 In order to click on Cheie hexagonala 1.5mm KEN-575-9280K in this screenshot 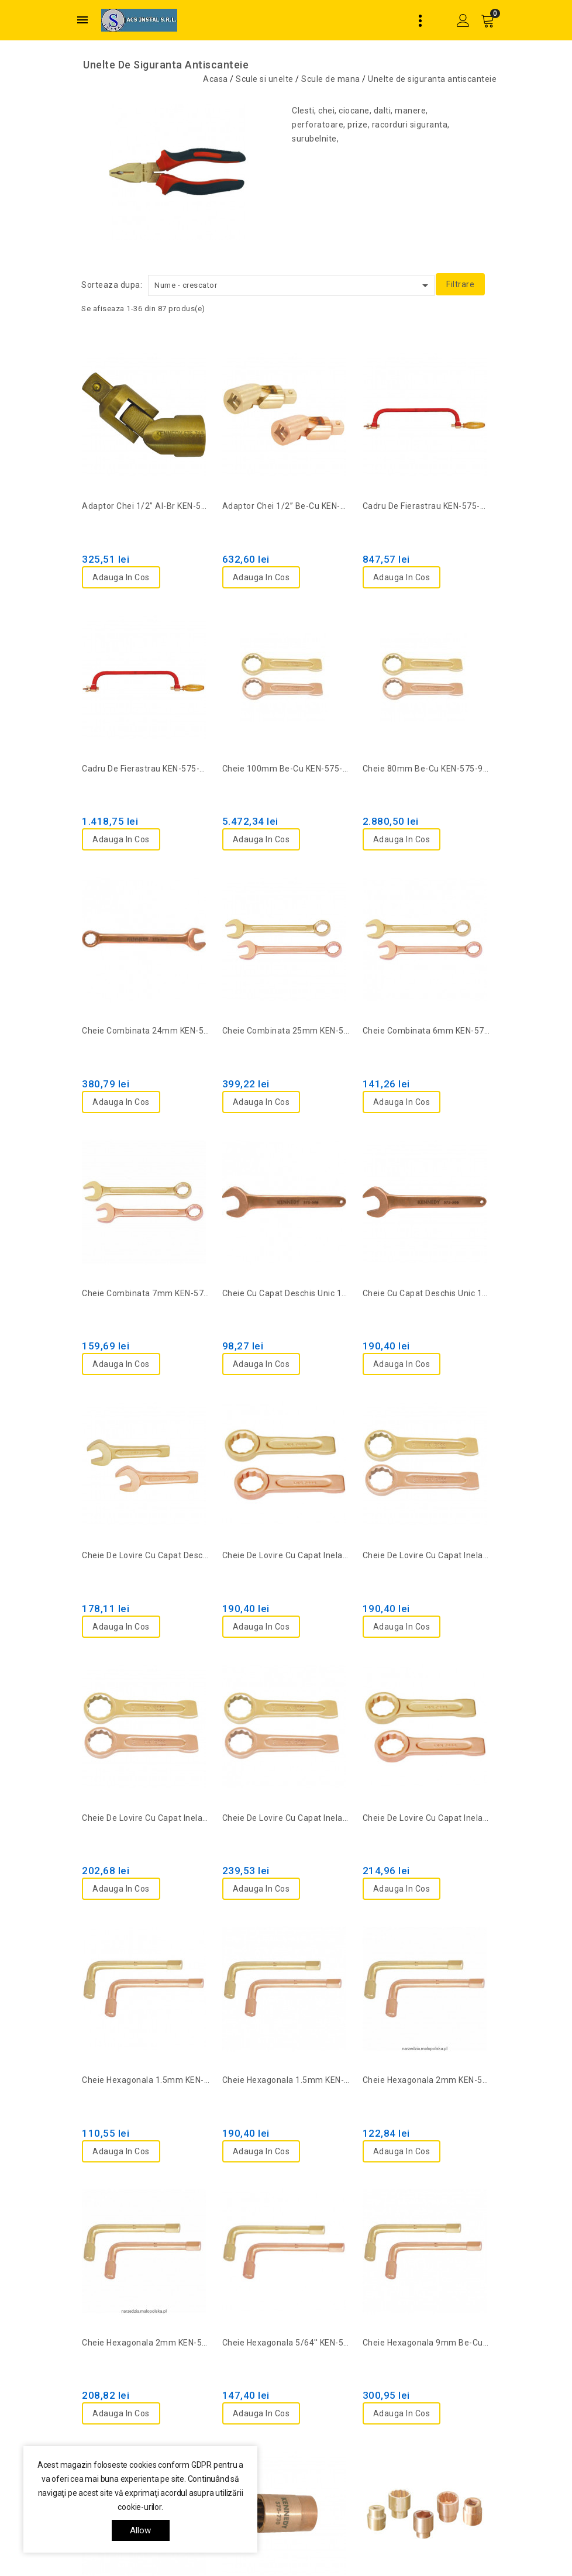, I will do `click(286, 2080)`.